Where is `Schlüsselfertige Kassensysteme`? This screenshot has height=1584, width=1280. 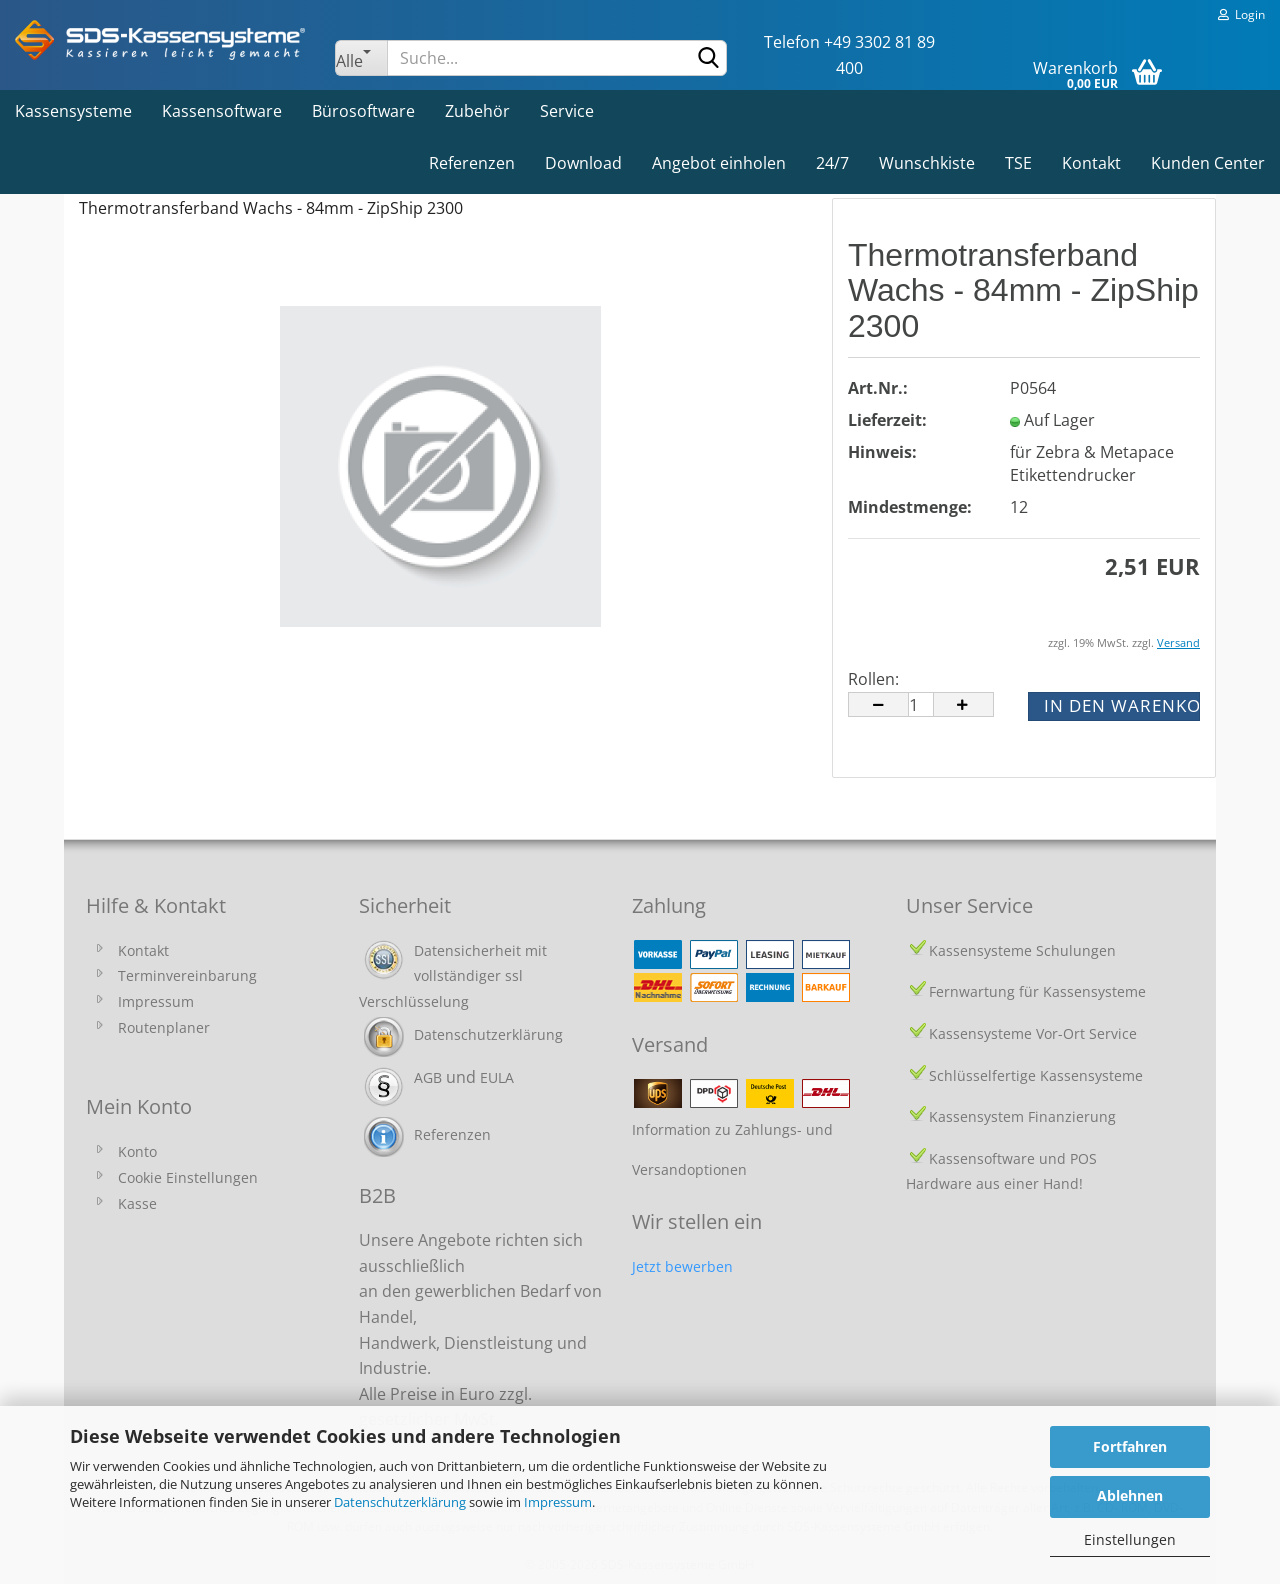
Schlüsselfertige Kassensysteme is located at coordinates (1036, 1075).